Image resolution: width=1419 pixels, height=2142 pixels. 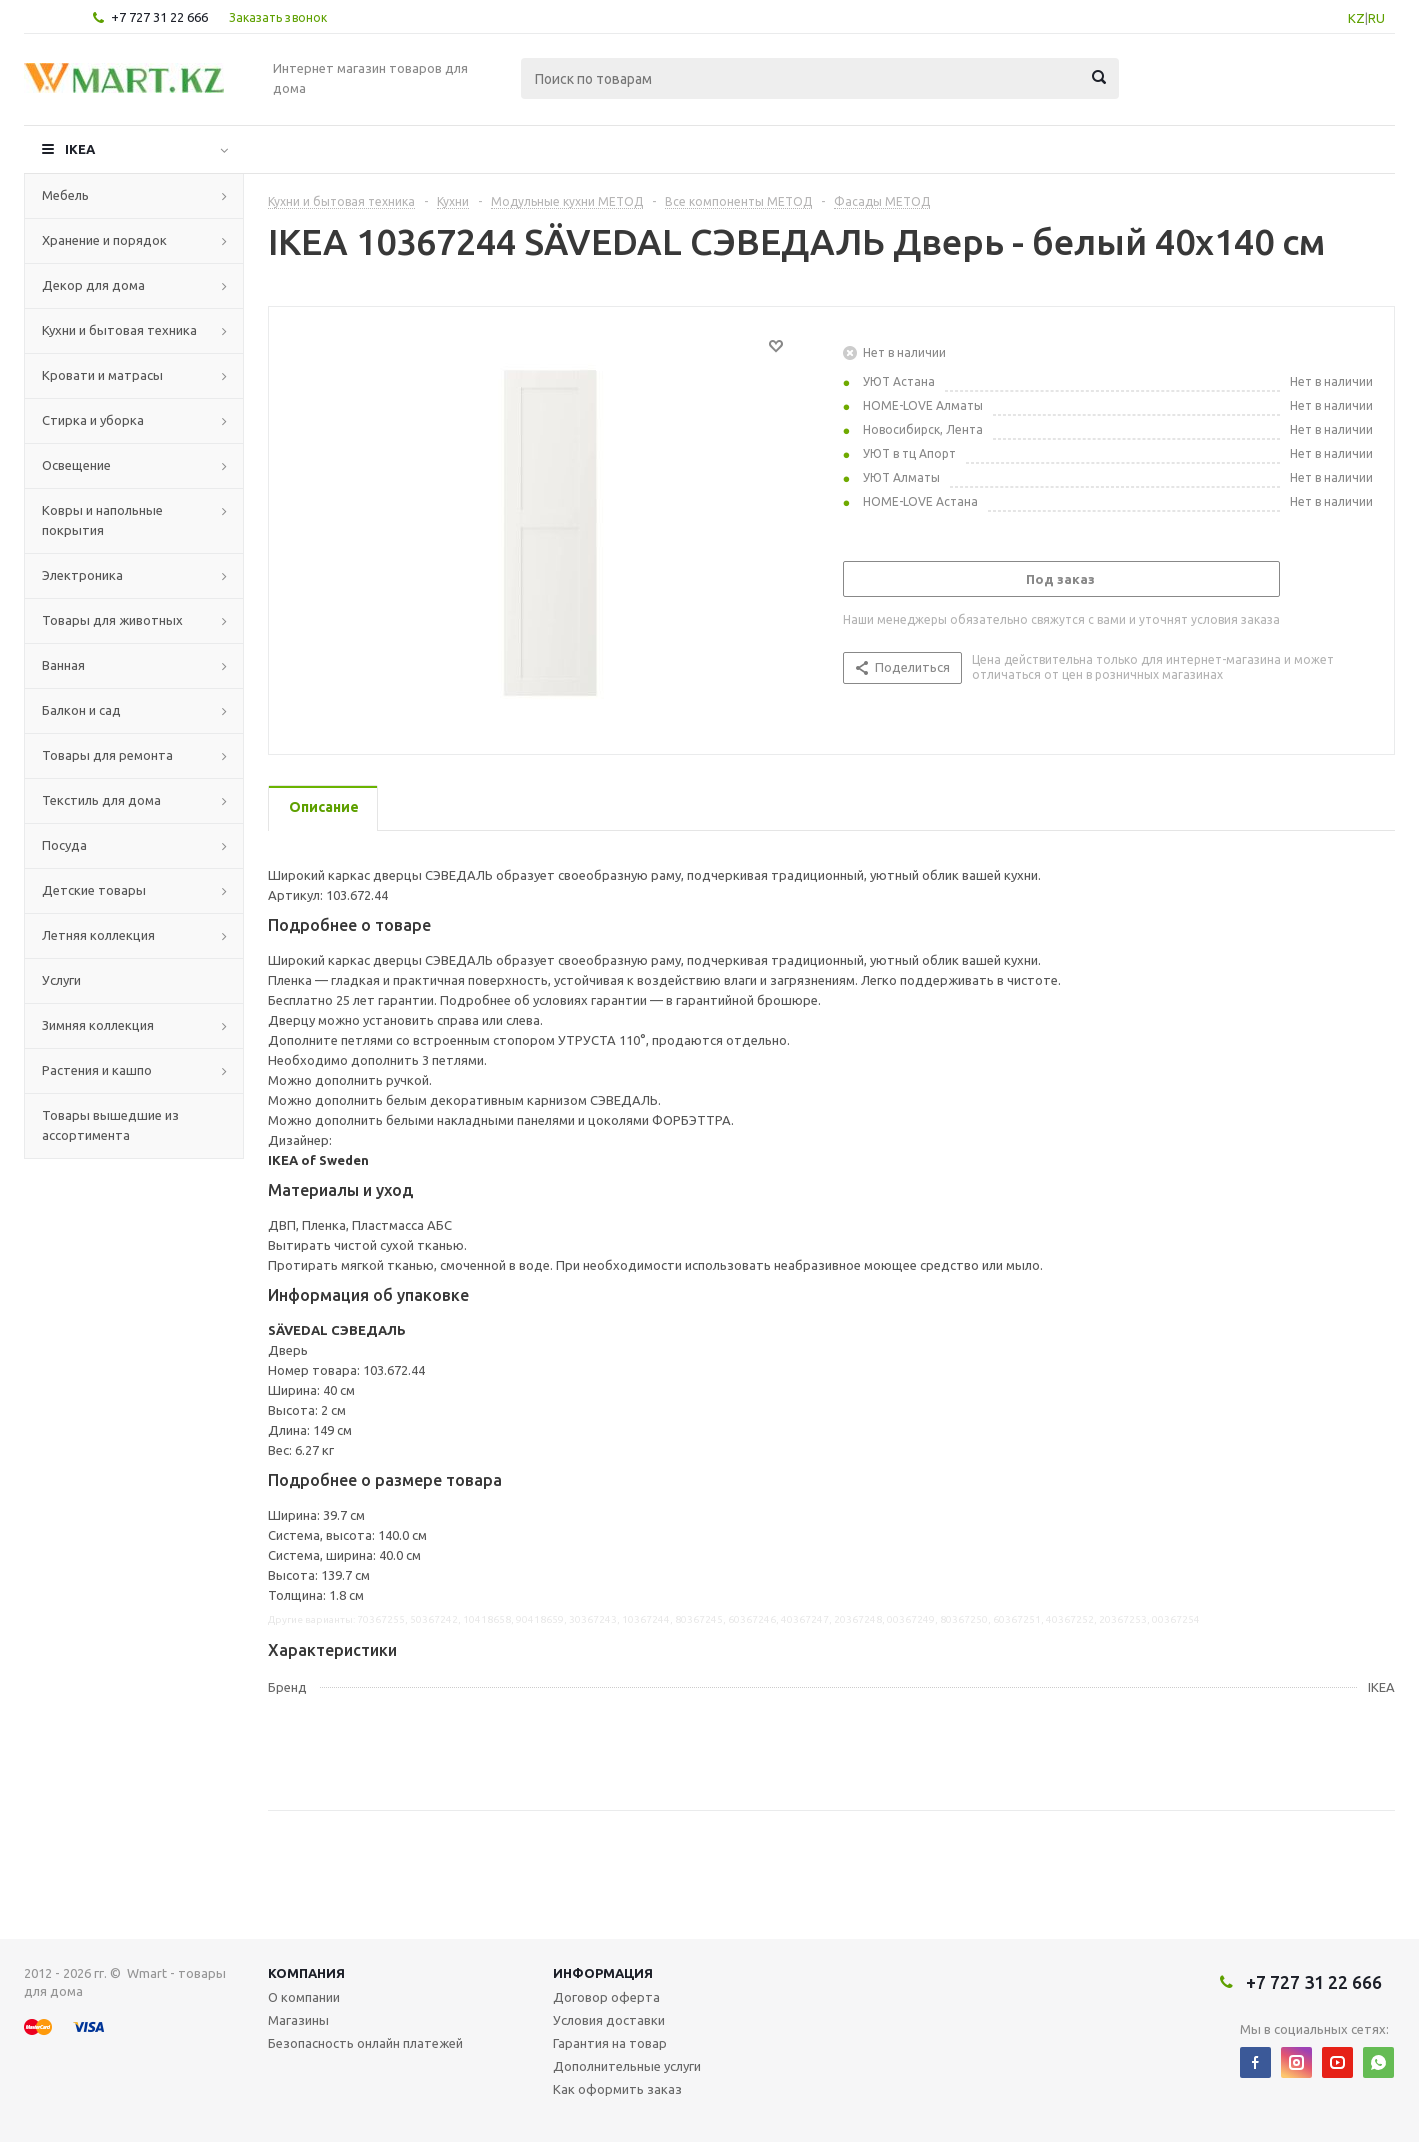 I want to click on Товары для животных, so click(x=112, y=620).